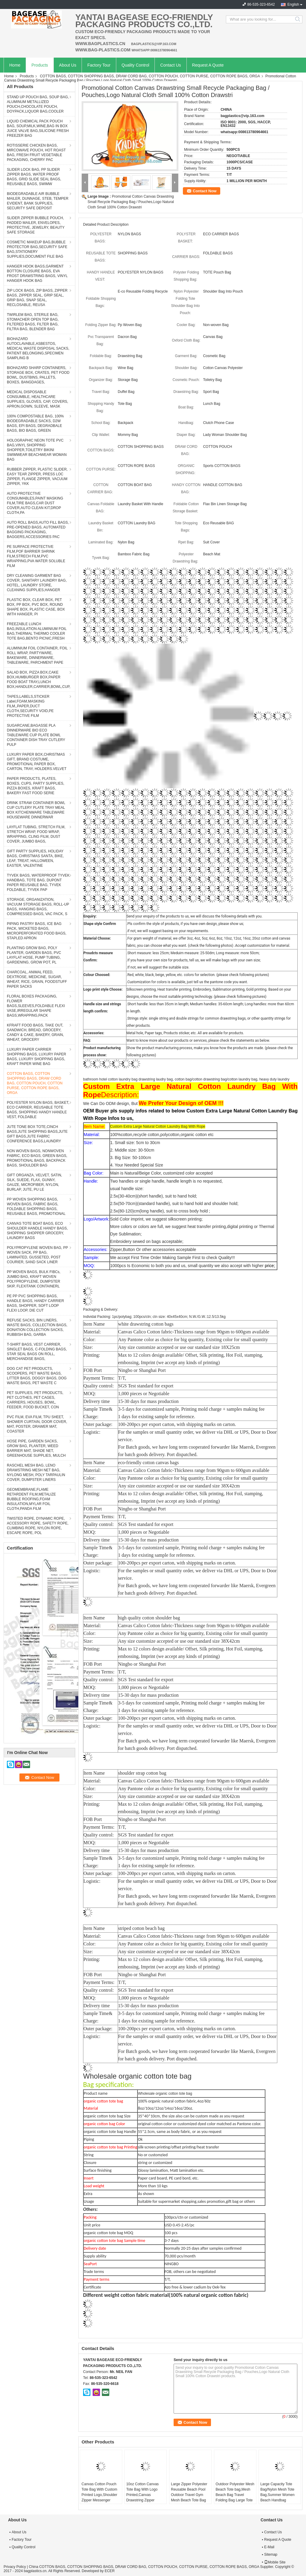 The image size is (306, 2576). Describe the element at coordinates (269, 2547) in the screenshot. I see `E-Mail` at that location.